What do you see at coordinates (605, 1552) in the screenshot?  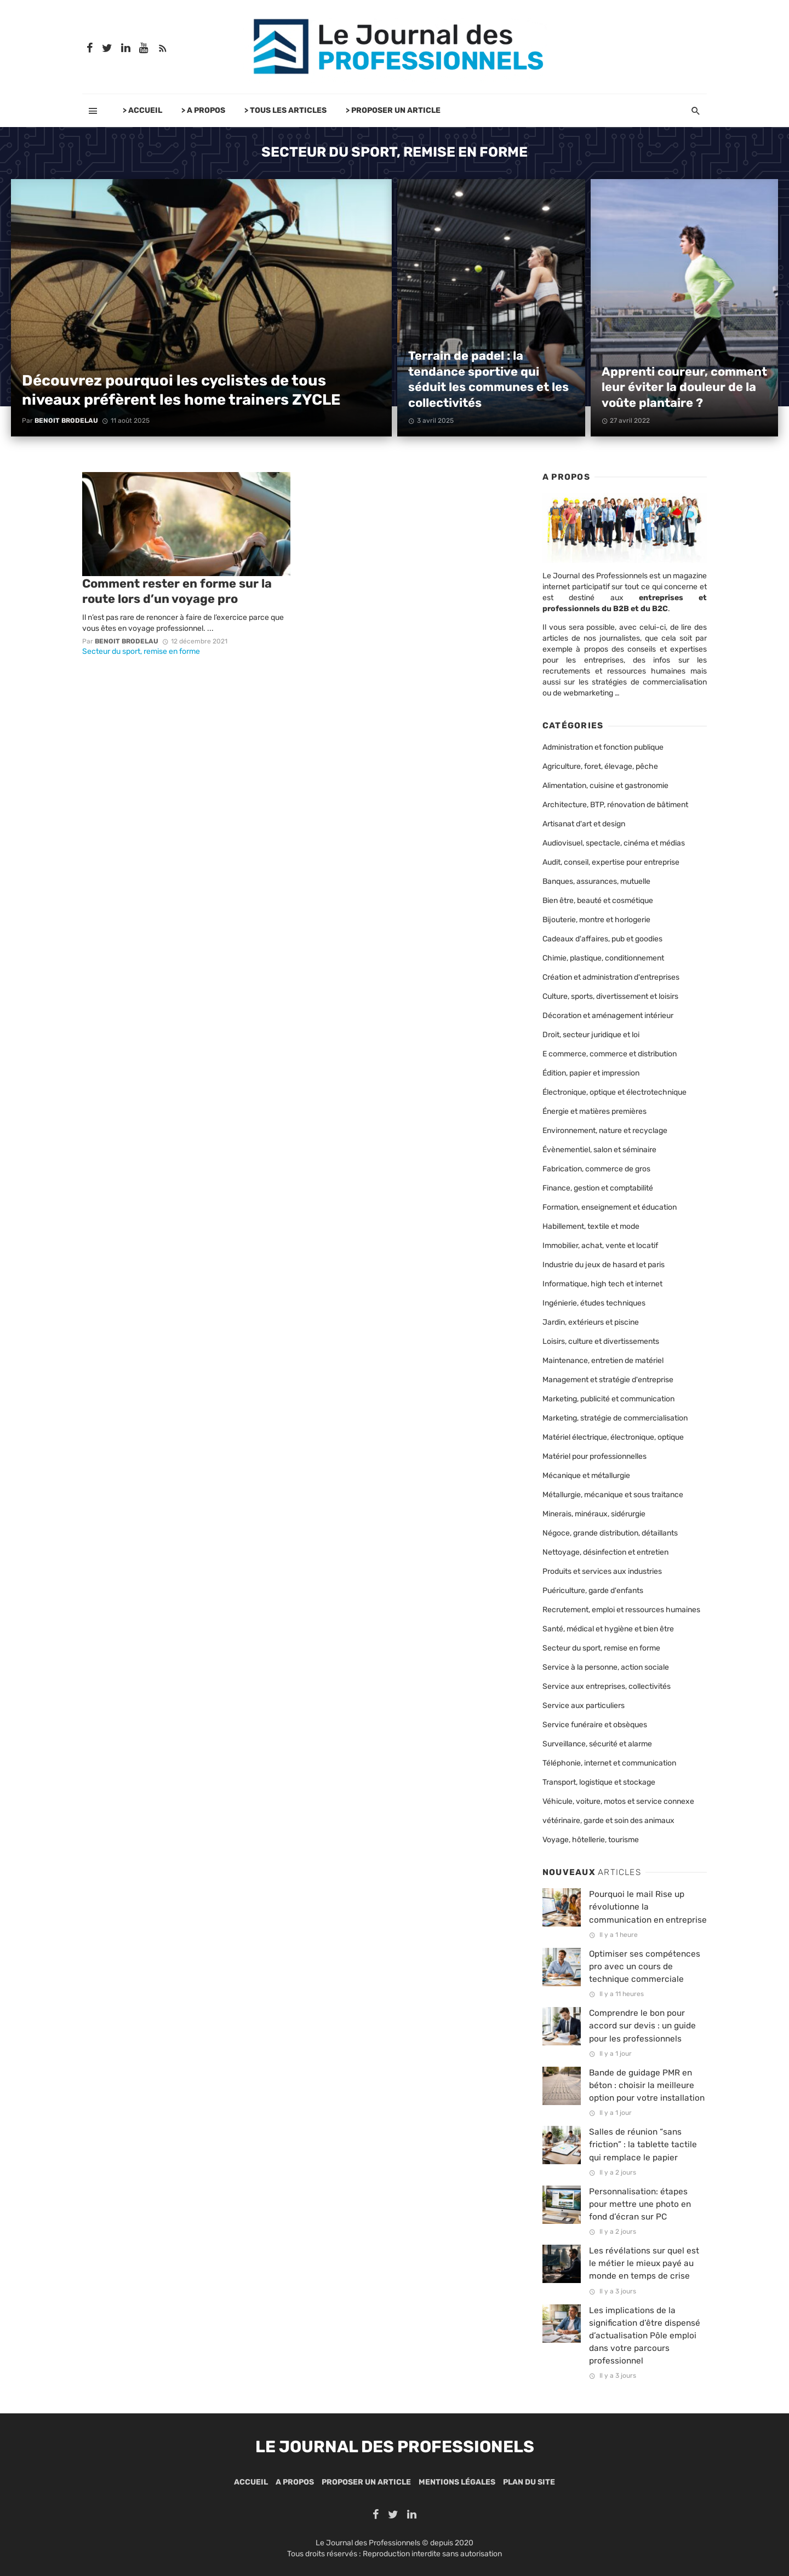 I see `Nettoyage, désinfection et entretien` at bounding box center [605, 1552].